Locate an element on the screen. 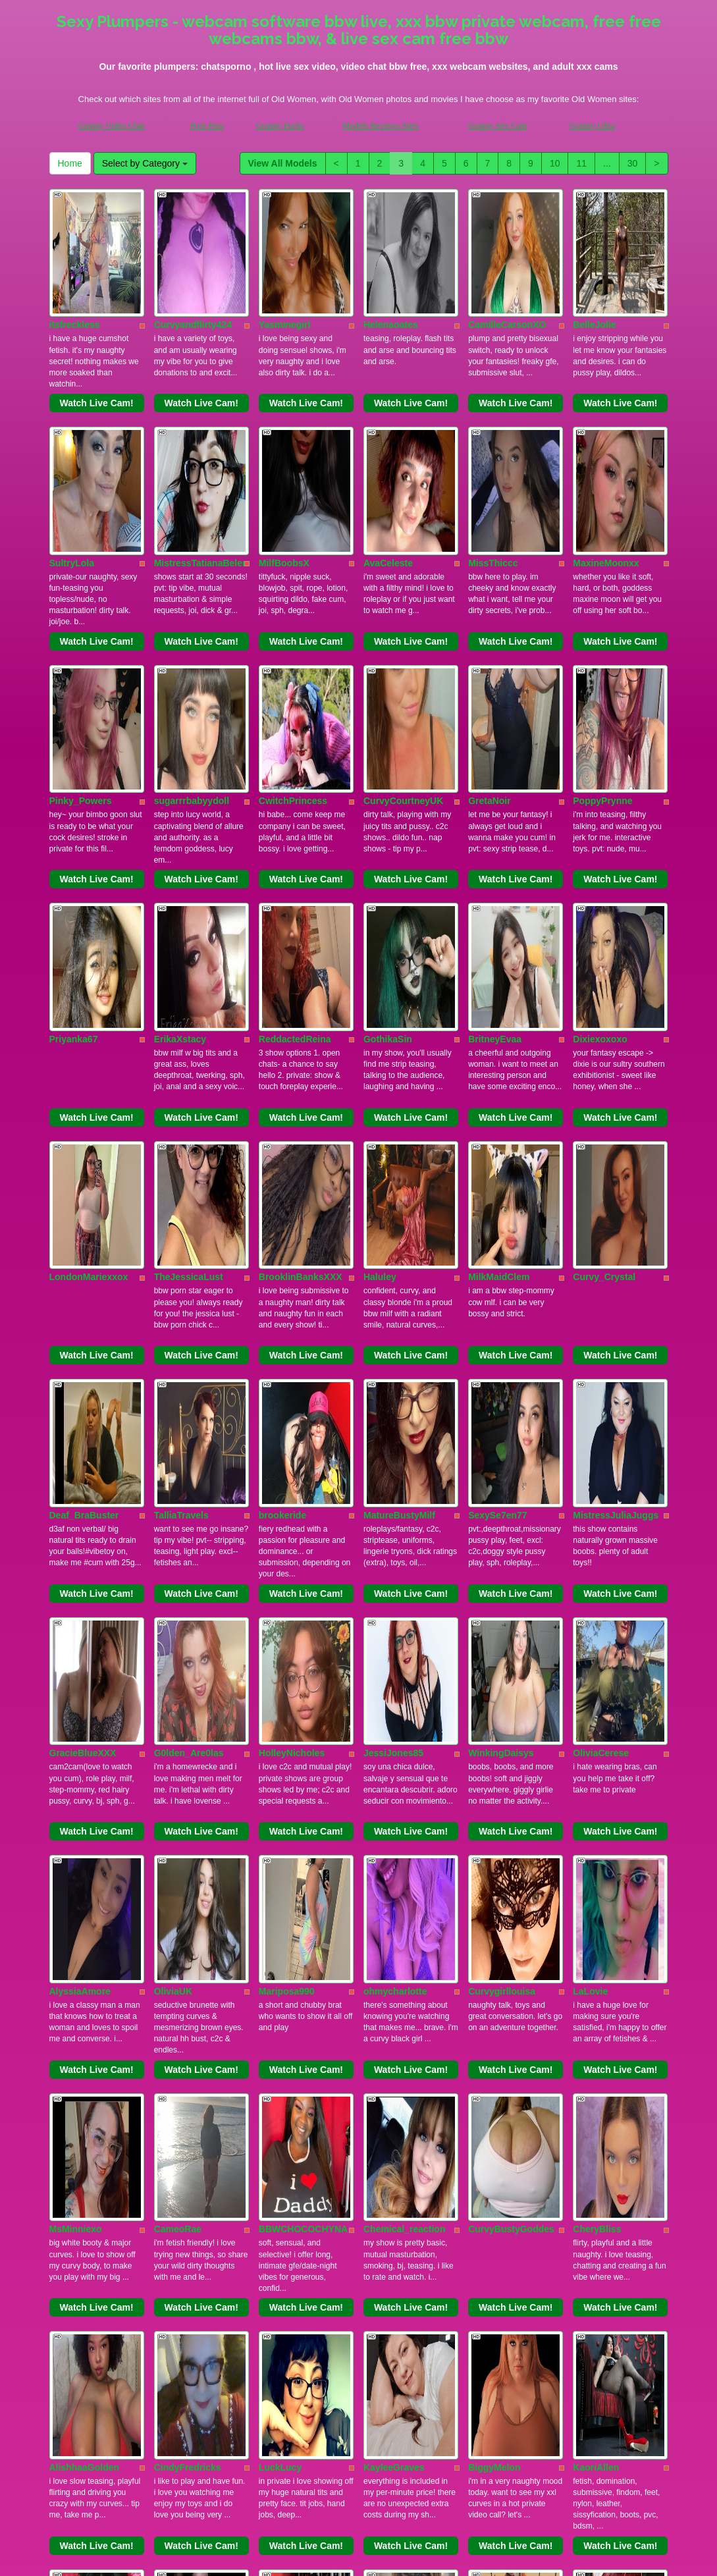  sugarrrbabyydoll is located at coordinates (191, 634).